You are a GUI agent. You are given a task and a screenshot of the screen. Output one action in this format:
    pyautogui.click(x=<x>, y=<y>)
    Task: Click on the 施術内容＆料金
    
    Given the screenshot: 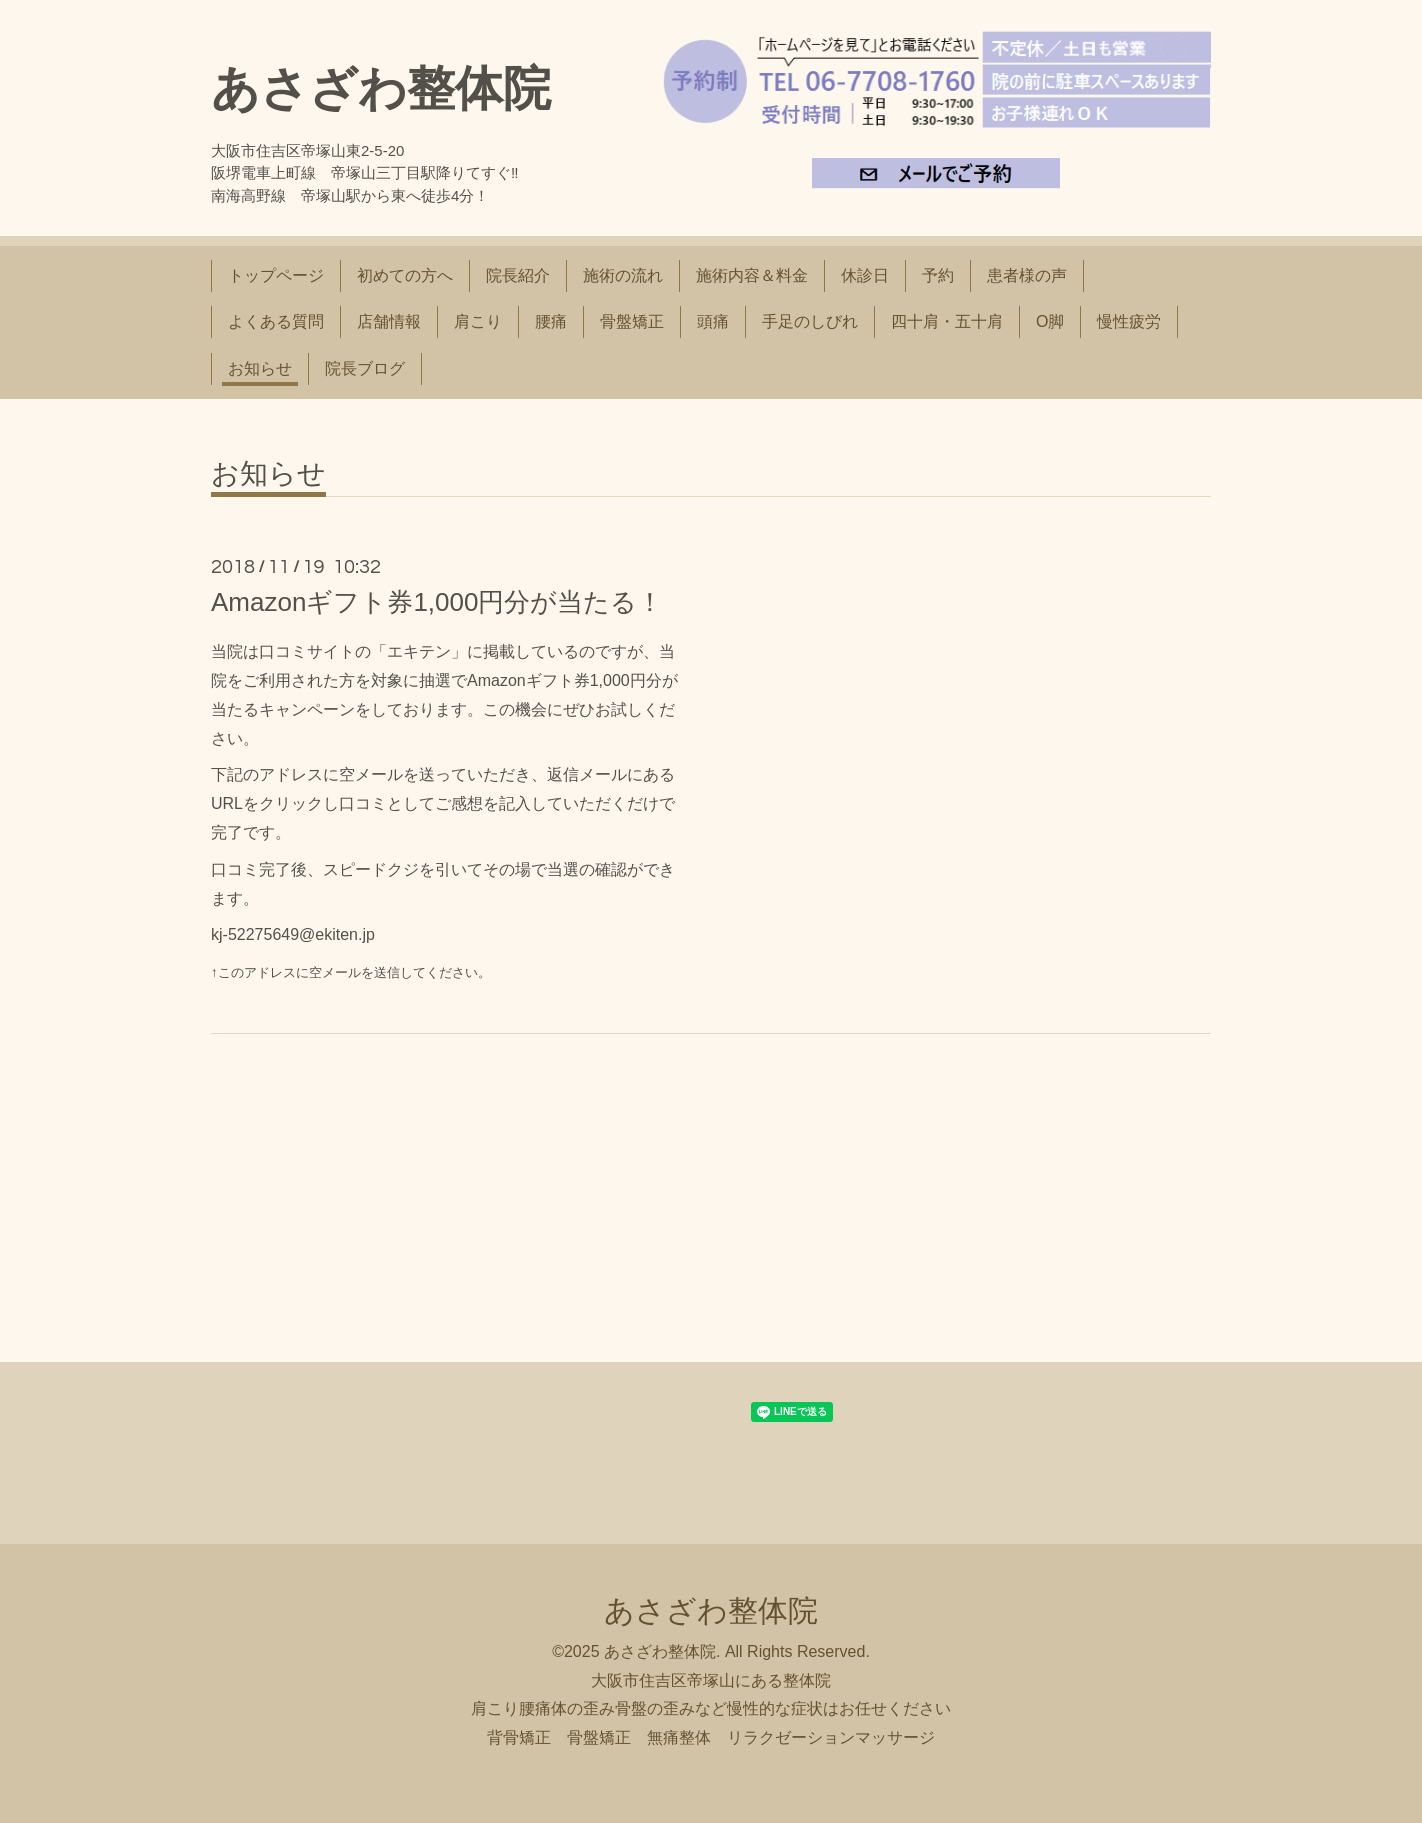 What is the action you would take?
    pyautogui.click(x=752, y=275)
    